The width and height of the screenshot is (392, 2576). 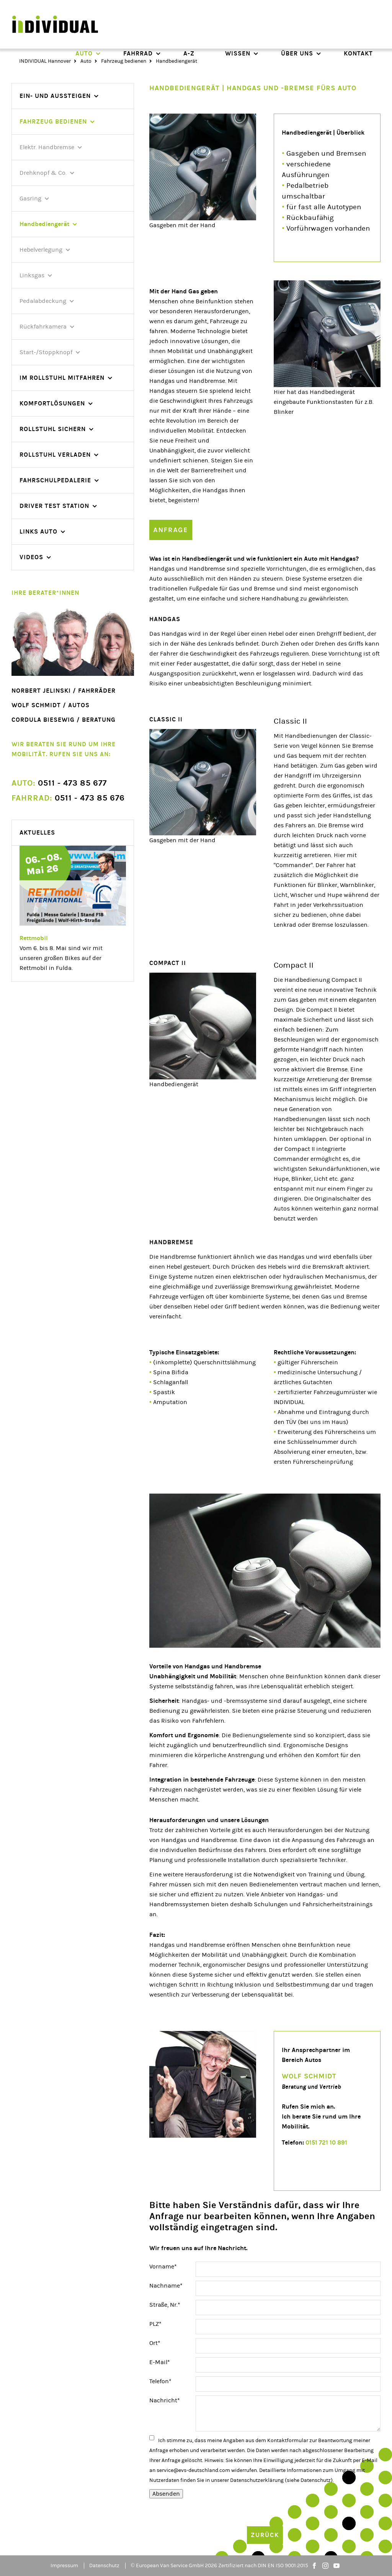 What do you see at coordinates (166, 2285) in the screenshot?
I see `Nachname` at bounding box center [166, 2285].